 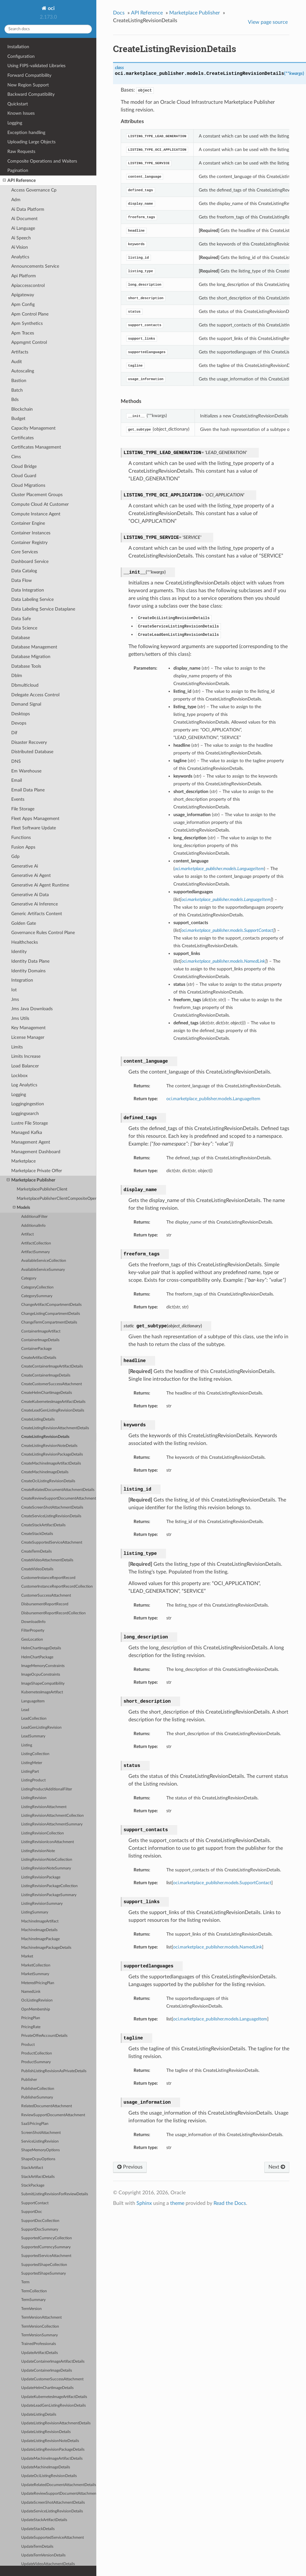 I want to click on Sphinx, so click(x=144, y=2203).